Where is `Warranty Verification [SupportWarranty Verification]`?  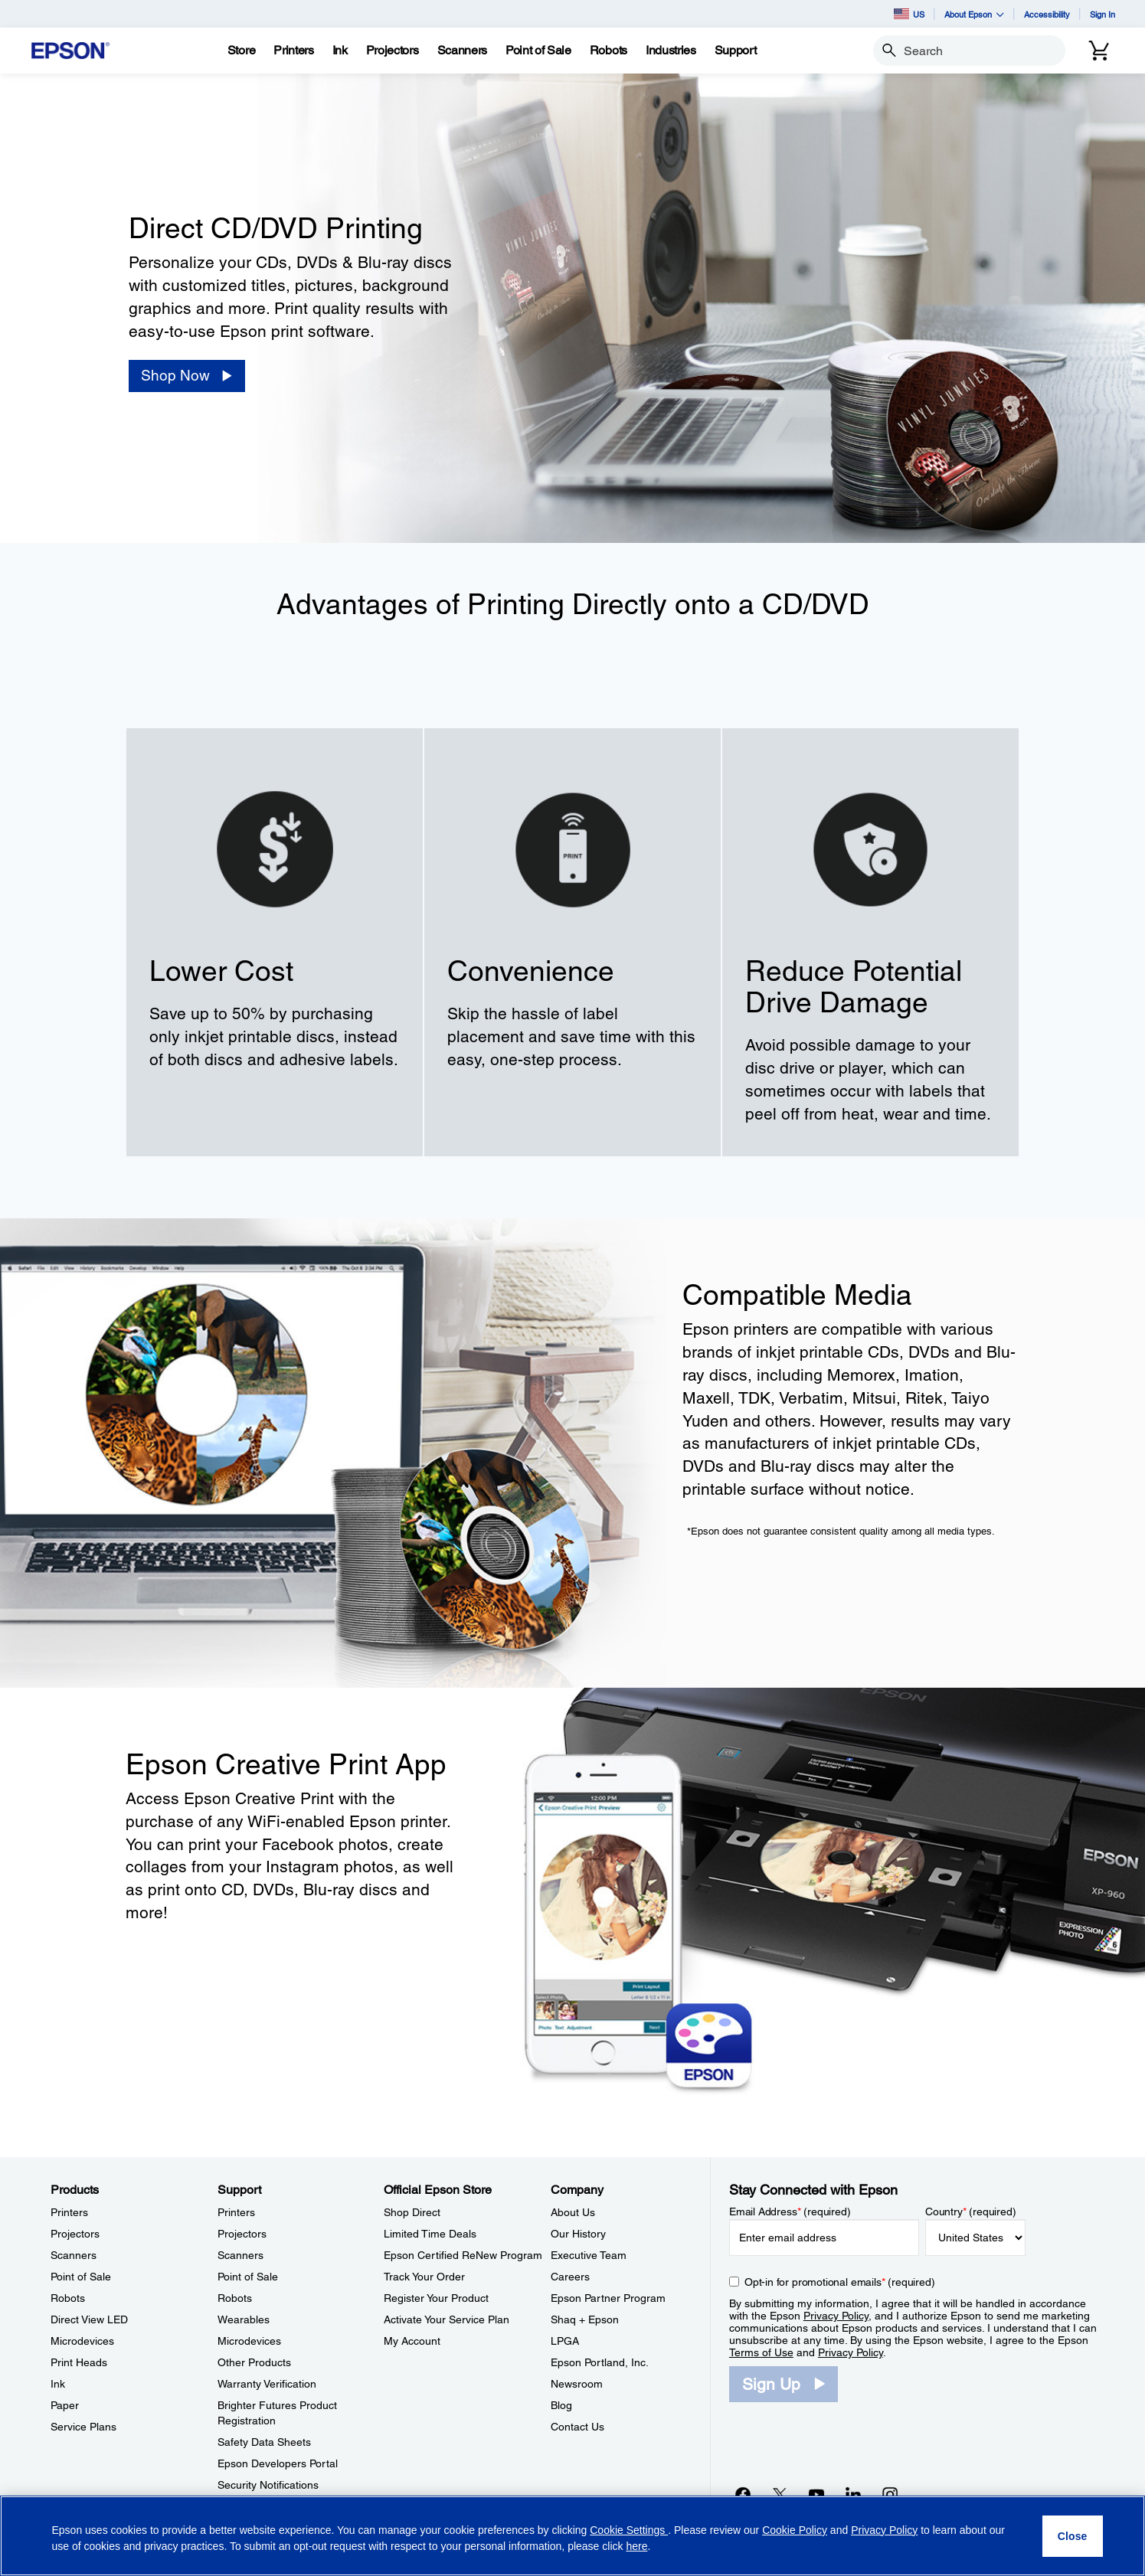
Warranty Verification [SupportWarranty Verification] is located at coordinates (267, 2384).